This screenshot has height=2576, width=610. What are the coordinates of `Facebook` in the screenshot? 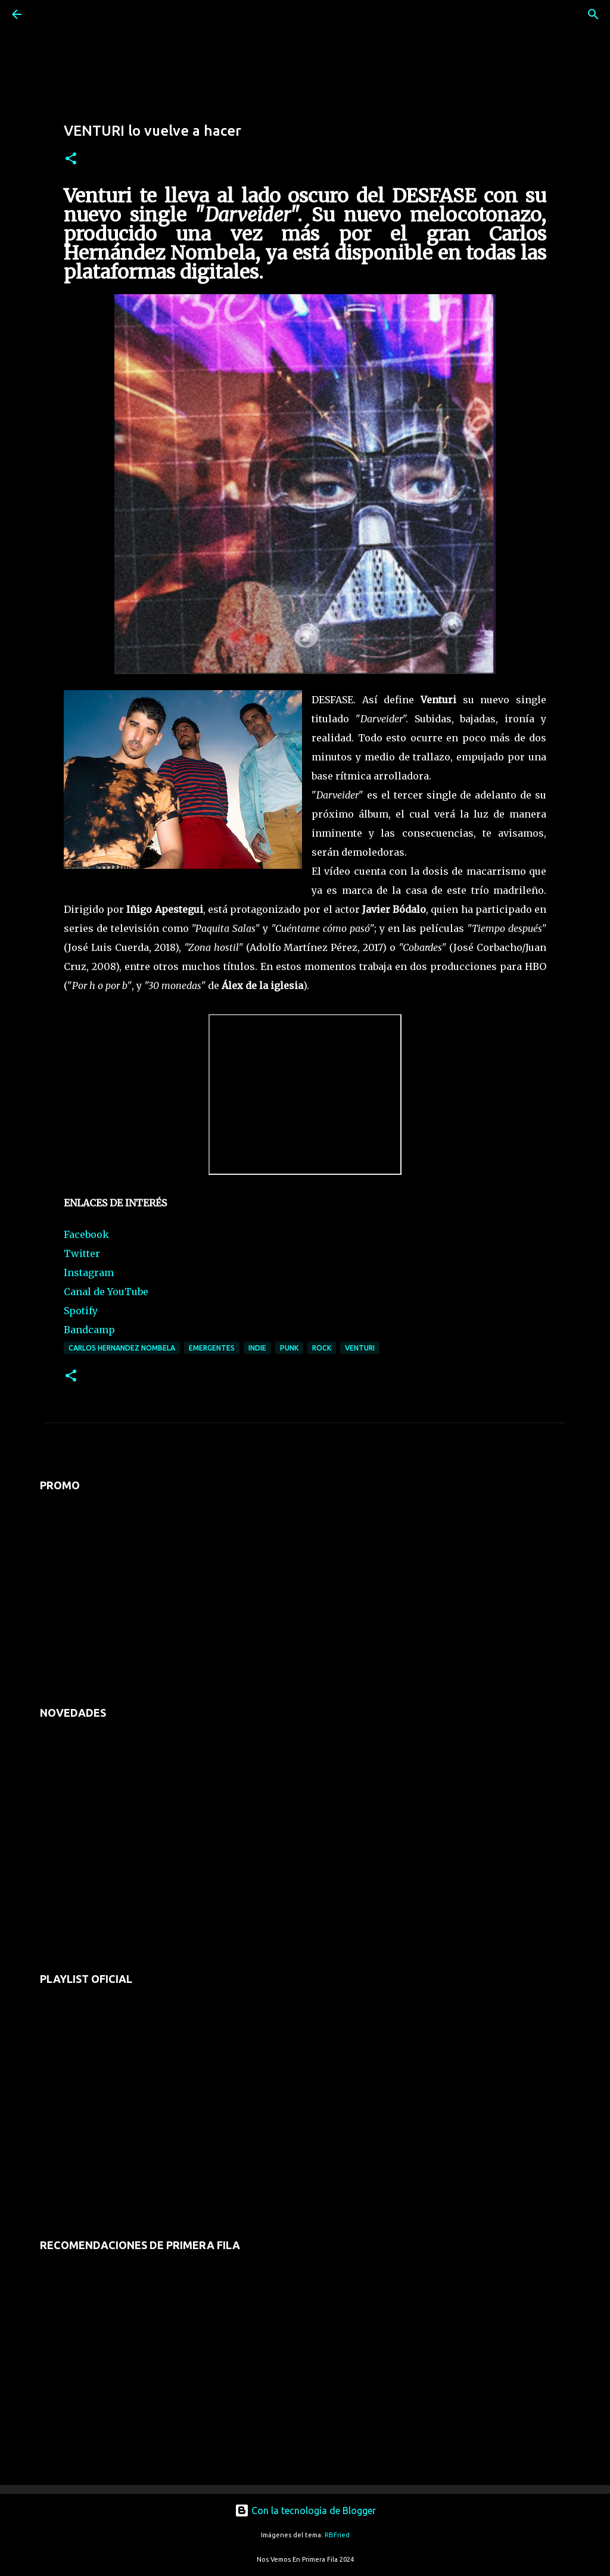 It's located at (86, 1234).